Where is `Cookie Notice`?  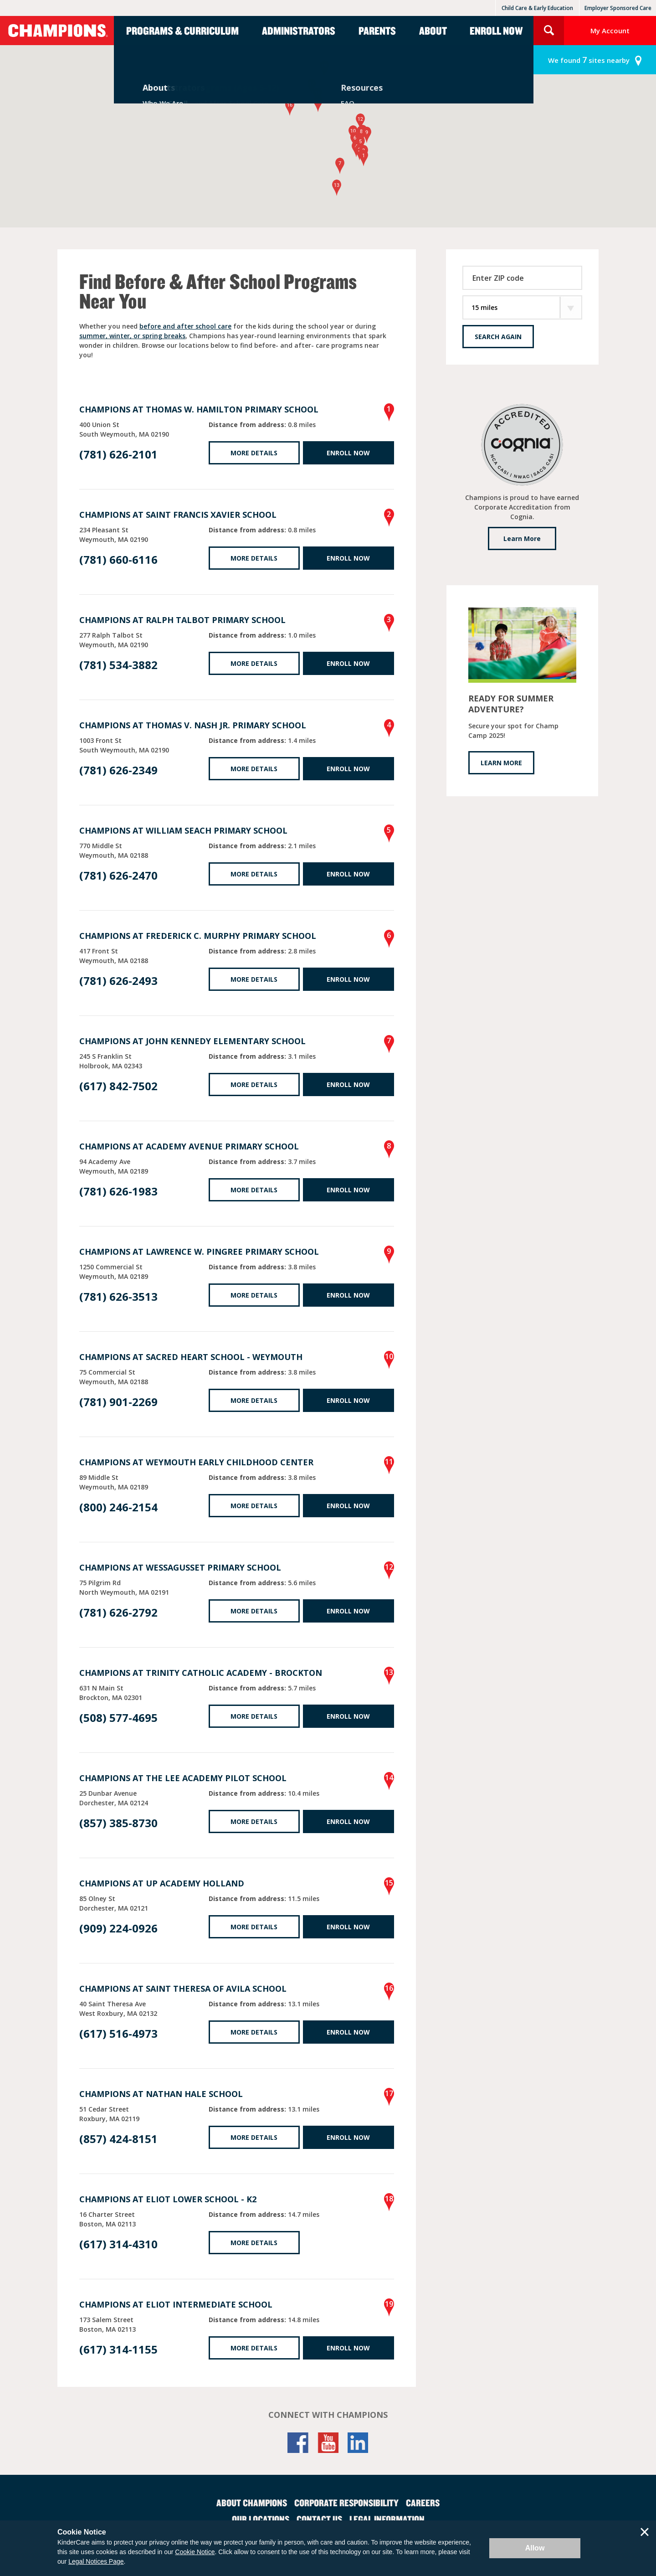 Cookie Notice is located at coordinates (195, 2551).